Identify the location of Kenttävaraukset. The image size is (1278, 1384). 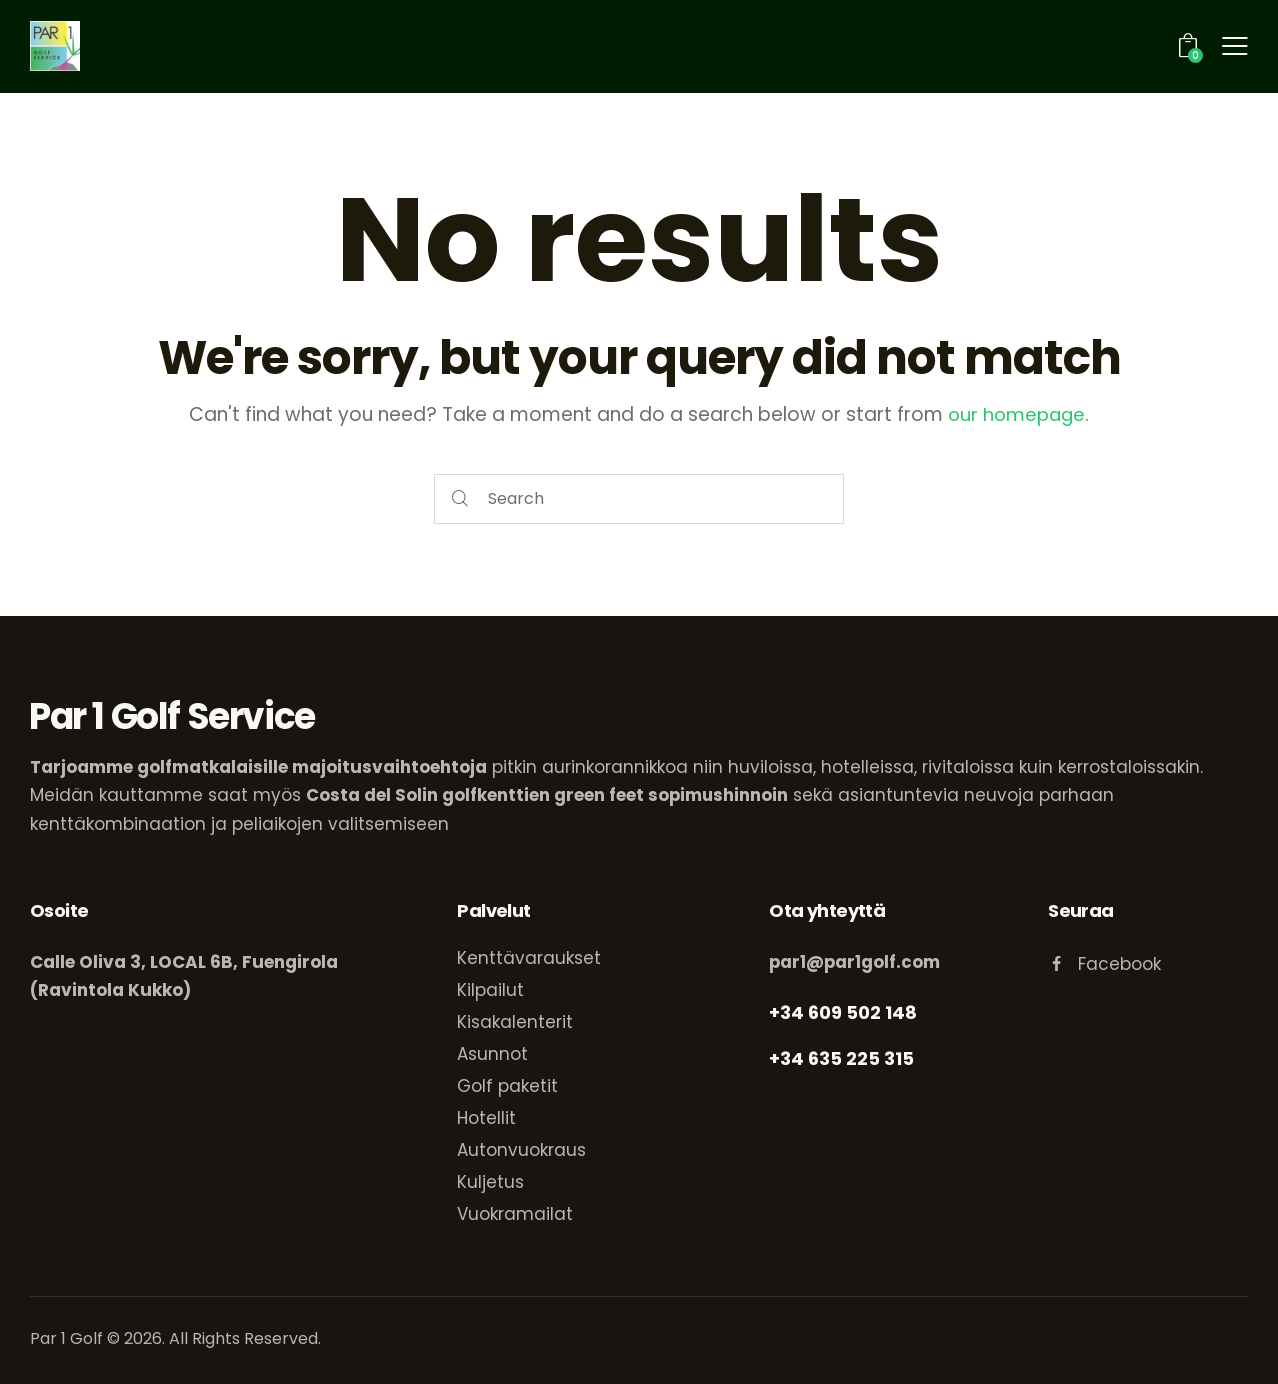
(529, 957).